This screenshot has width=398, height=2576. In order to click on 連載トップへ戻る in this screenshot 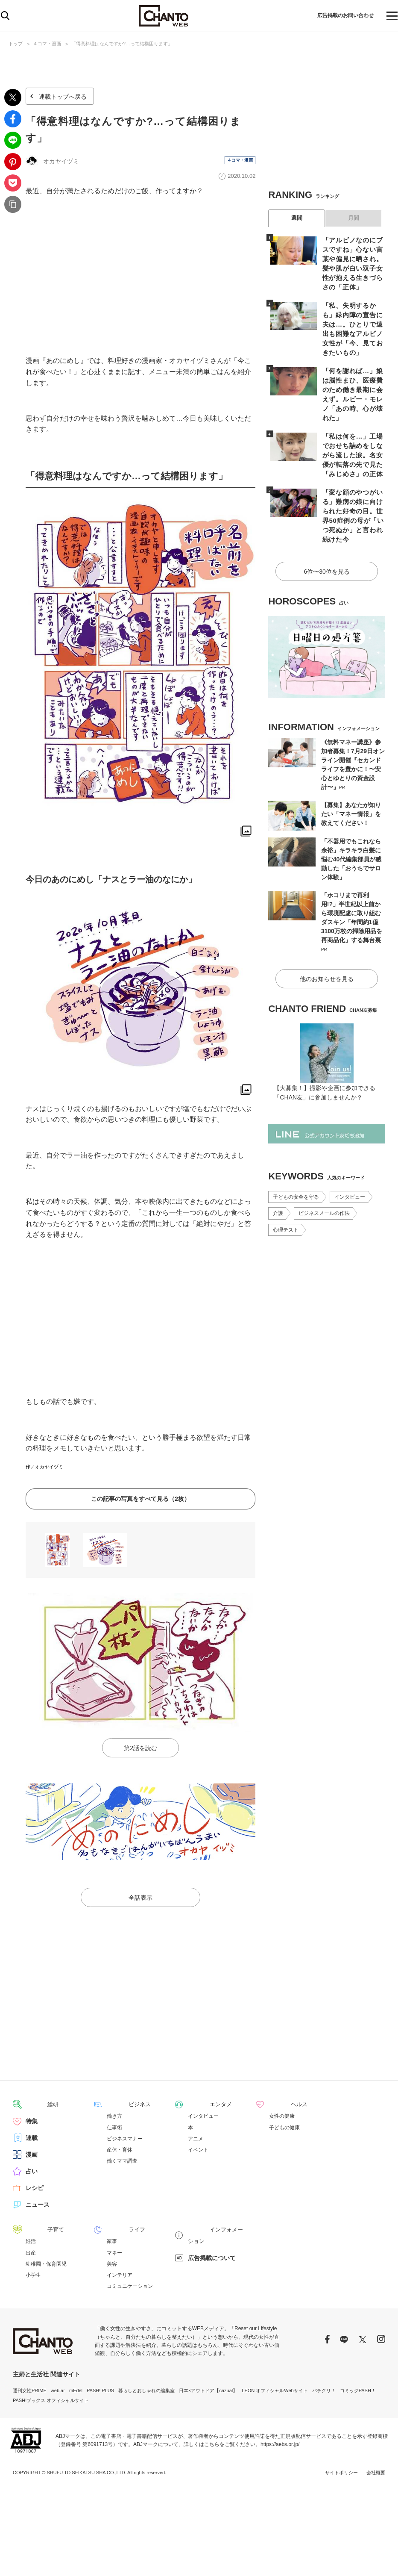, I will do `click(63, 96)`.